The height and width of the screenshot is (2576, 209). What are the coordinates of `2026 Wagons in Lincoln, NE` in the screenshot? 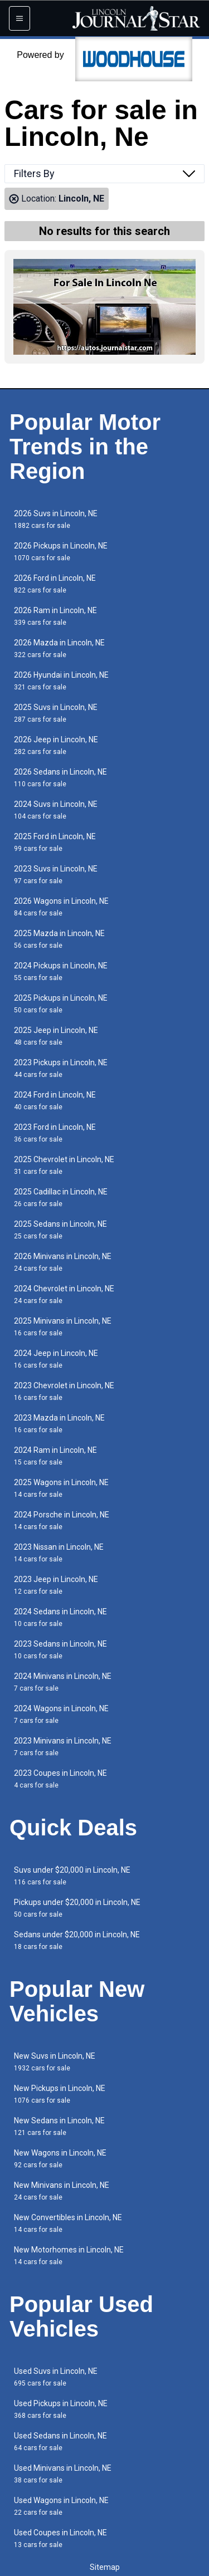 It's located at (61, 907).